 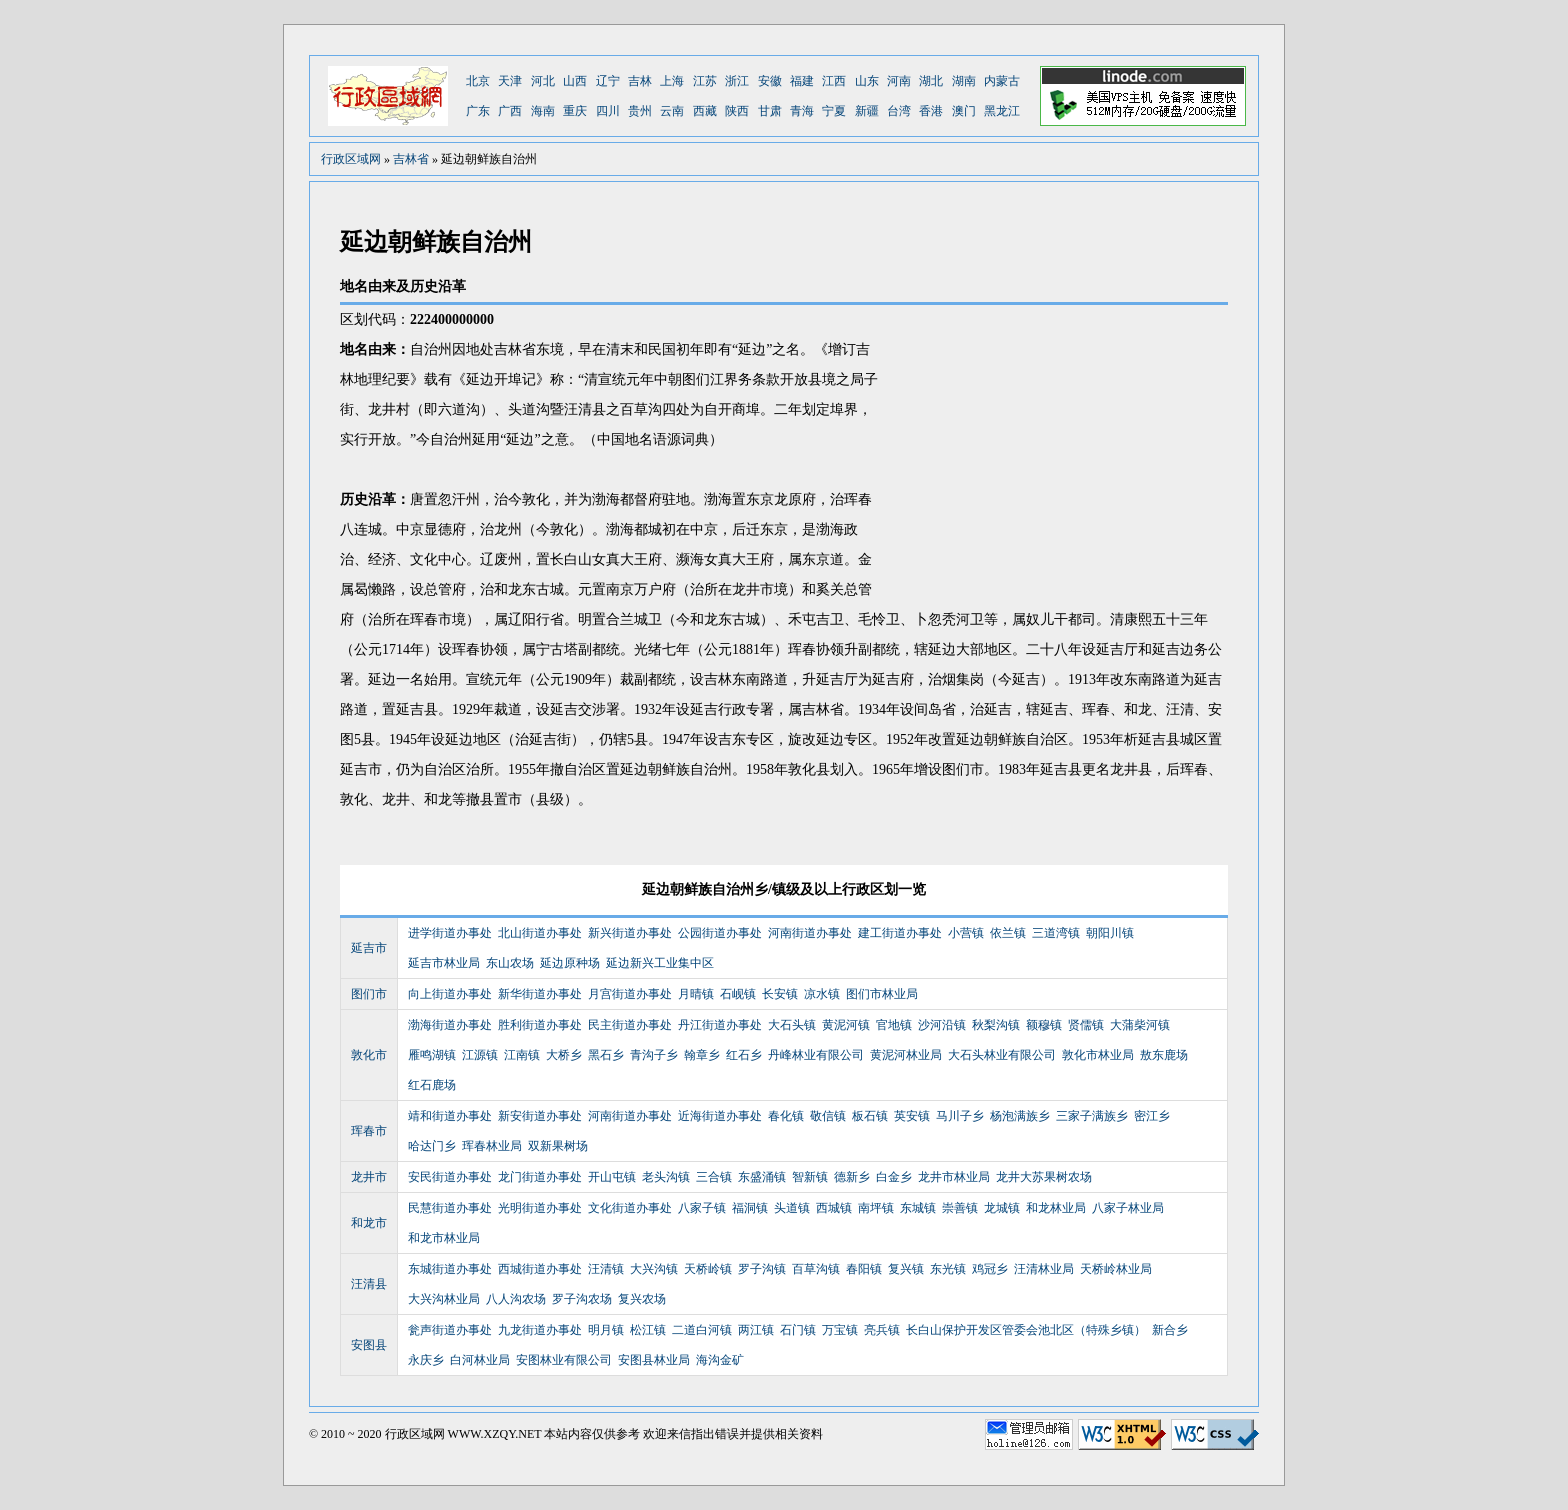 I want to click on 黄泥河林业局, so click(x=906, y=1055).